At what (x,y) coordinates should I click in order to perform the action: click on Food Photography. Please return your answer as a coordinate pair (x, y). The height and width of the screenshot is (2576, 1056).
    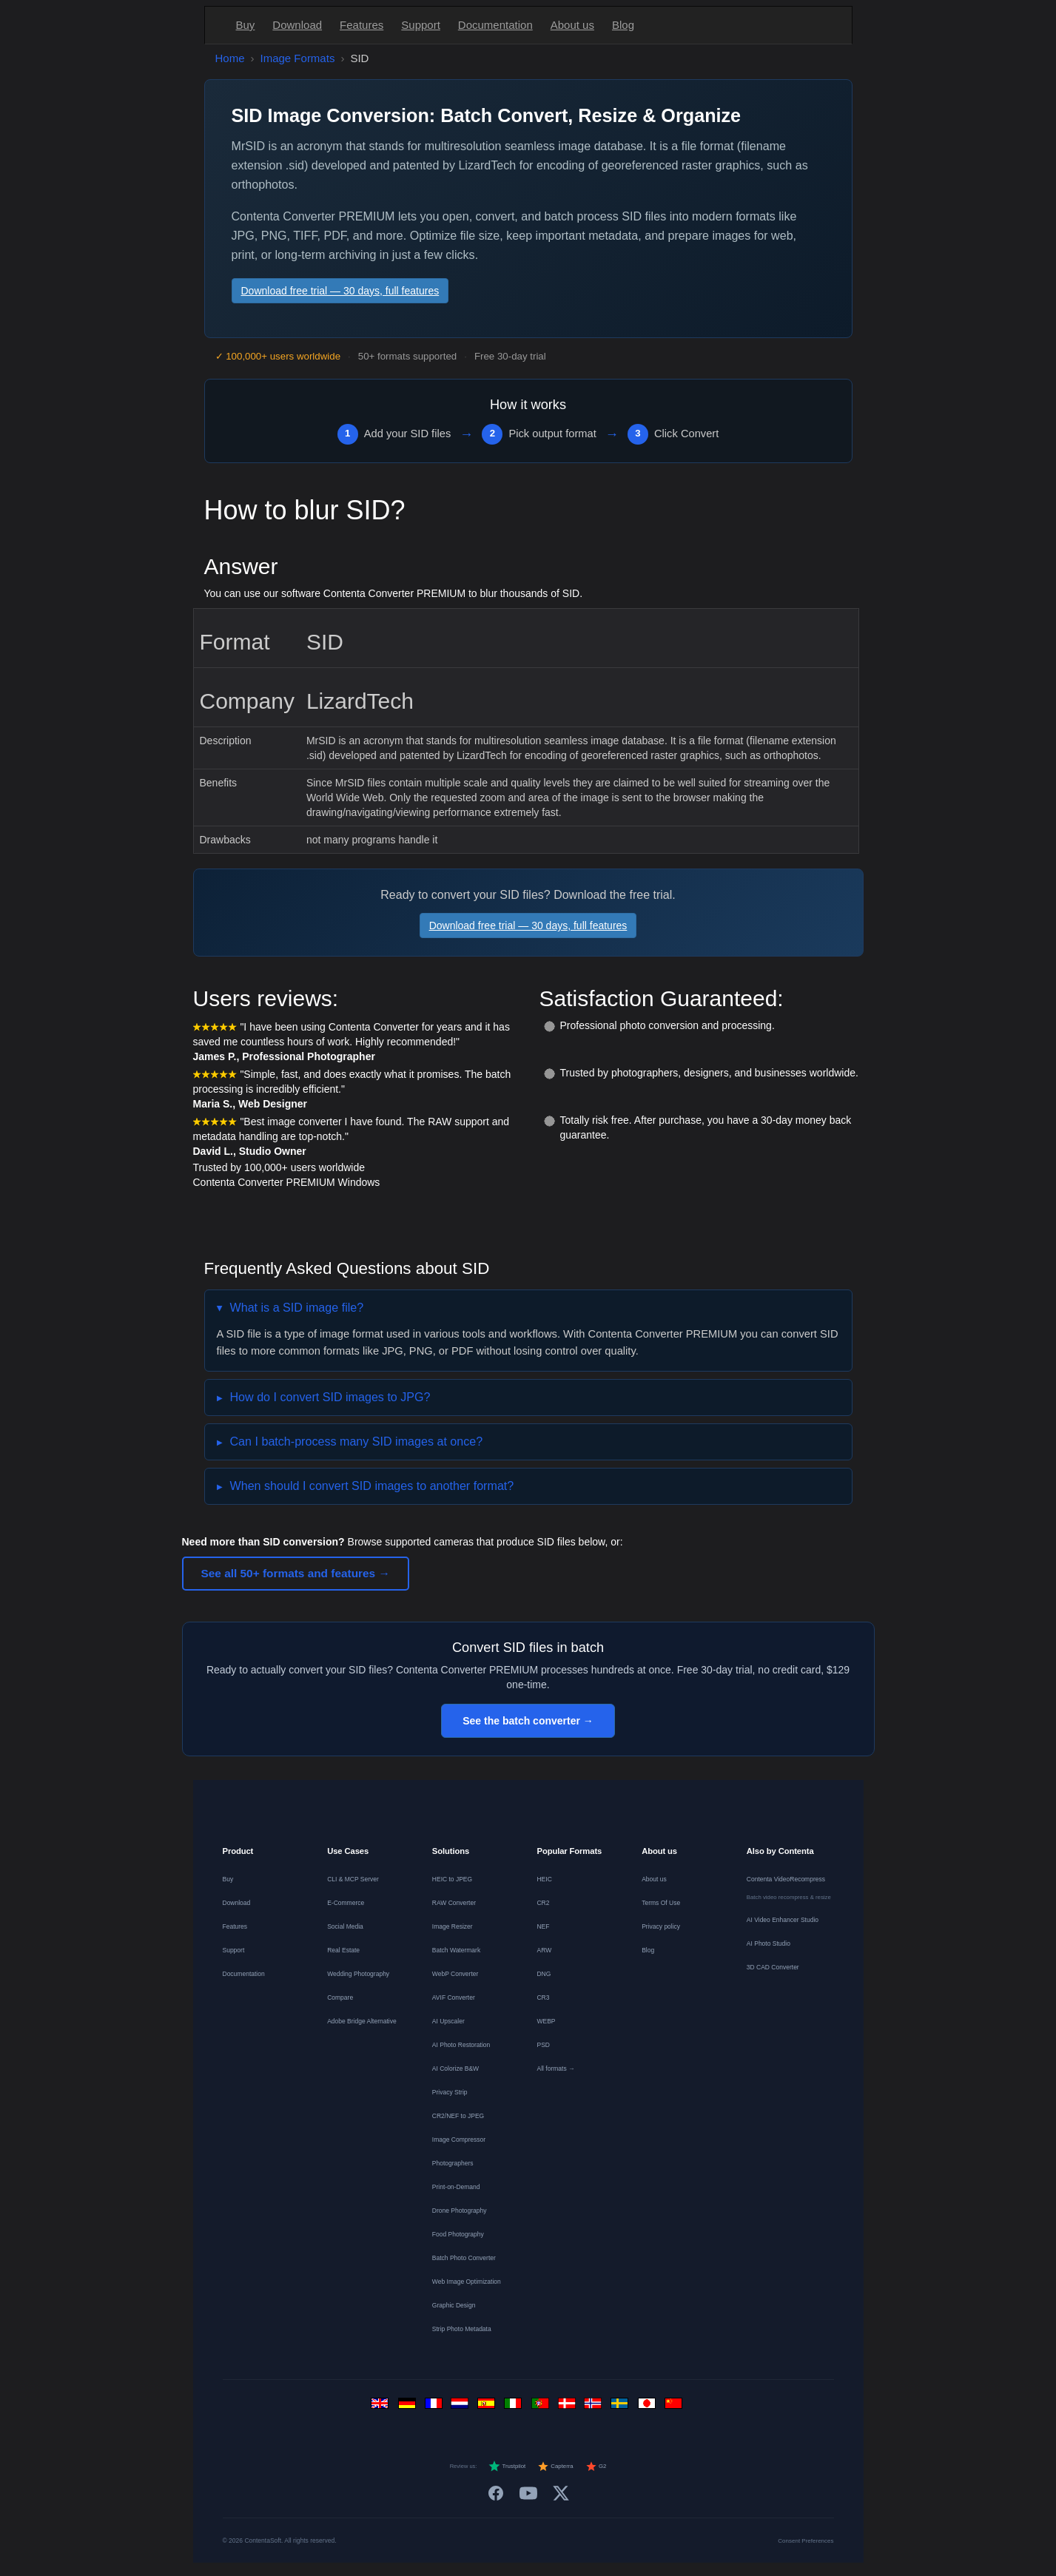
    Looking at the image, I should click on (458, 2234).